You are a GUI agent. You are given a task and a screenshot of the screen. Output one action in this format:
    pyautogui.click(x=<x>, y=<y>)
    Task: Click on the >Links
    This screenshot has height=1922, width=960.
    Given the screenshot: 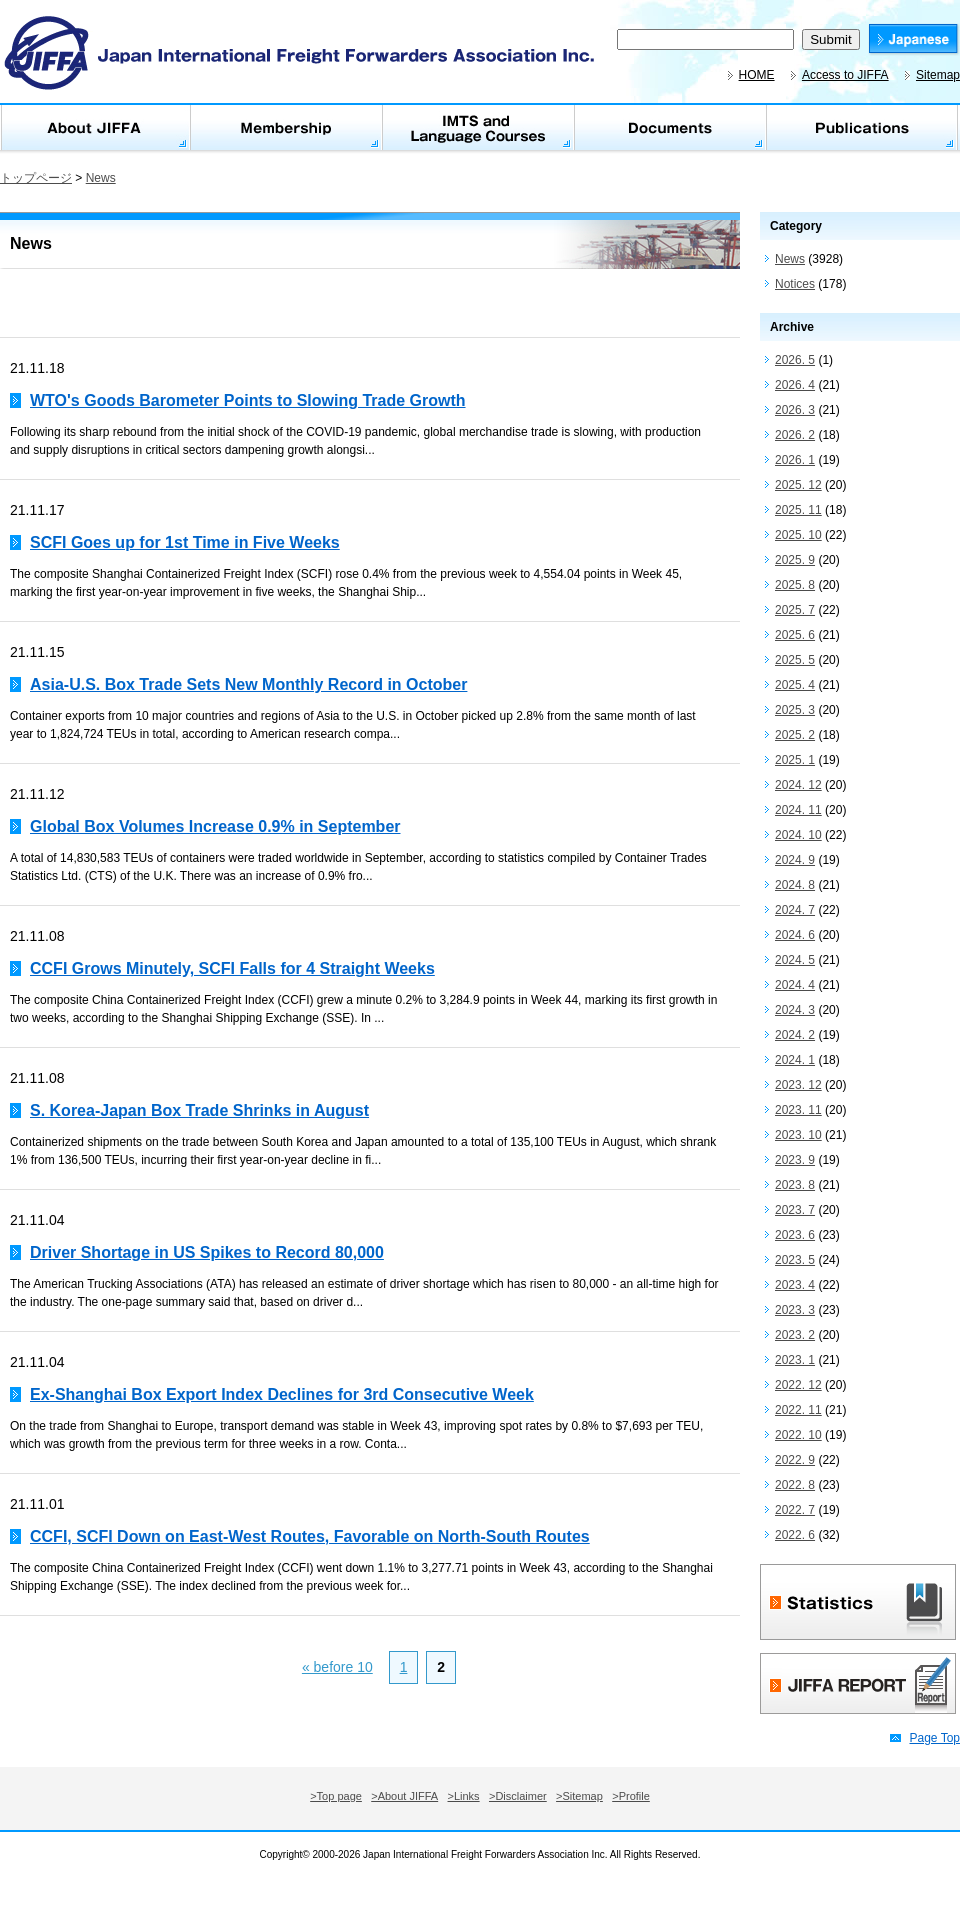 What is the action you would take?
    pyautogui.click(x=464, y=1796)
    